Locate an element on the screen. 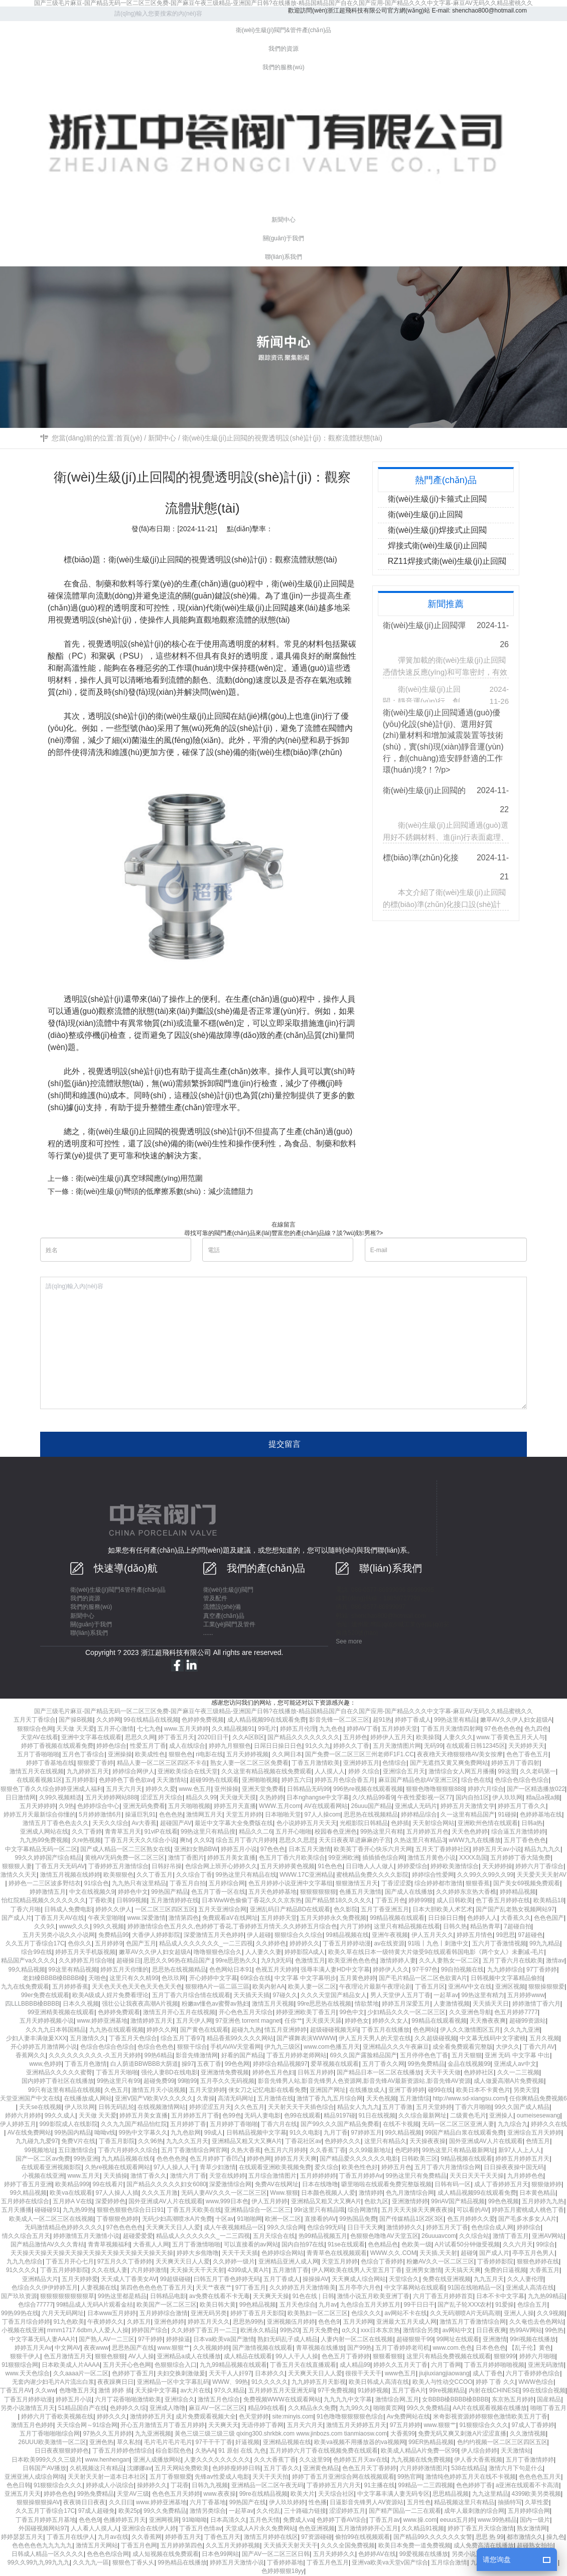 This screenshot has height=2576, width=567. 欧美英丁香开心快乐六月天网 is located at coordinates (373, 1849).